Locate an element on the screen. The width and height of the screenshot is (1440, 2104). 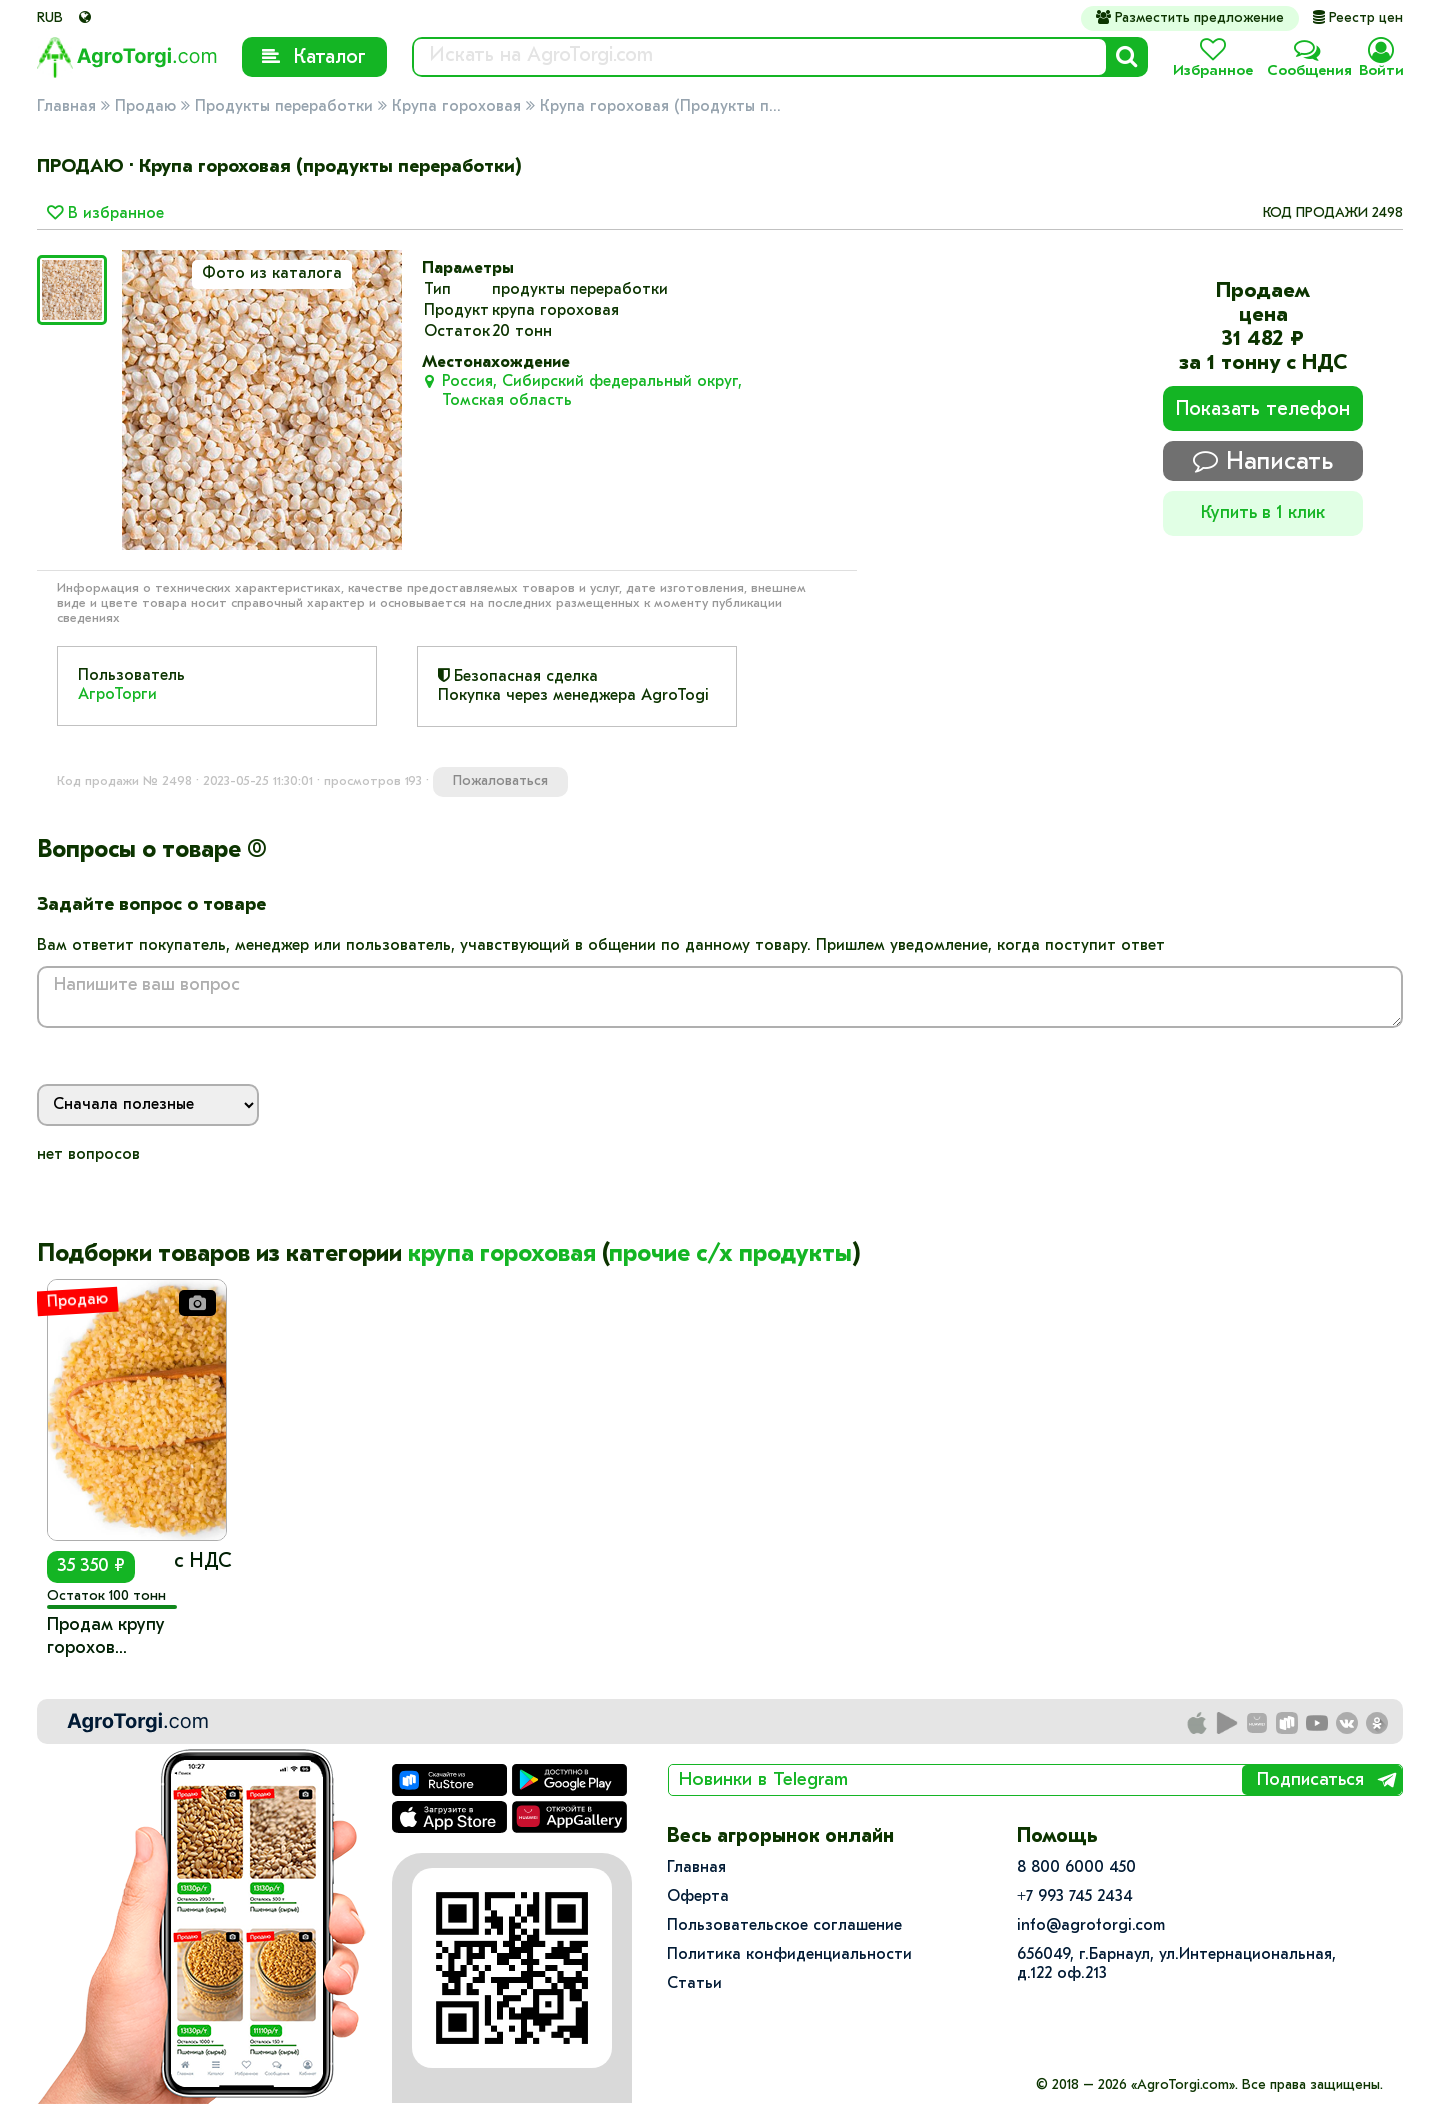
Оферта is located at coordinates (698, 1897).